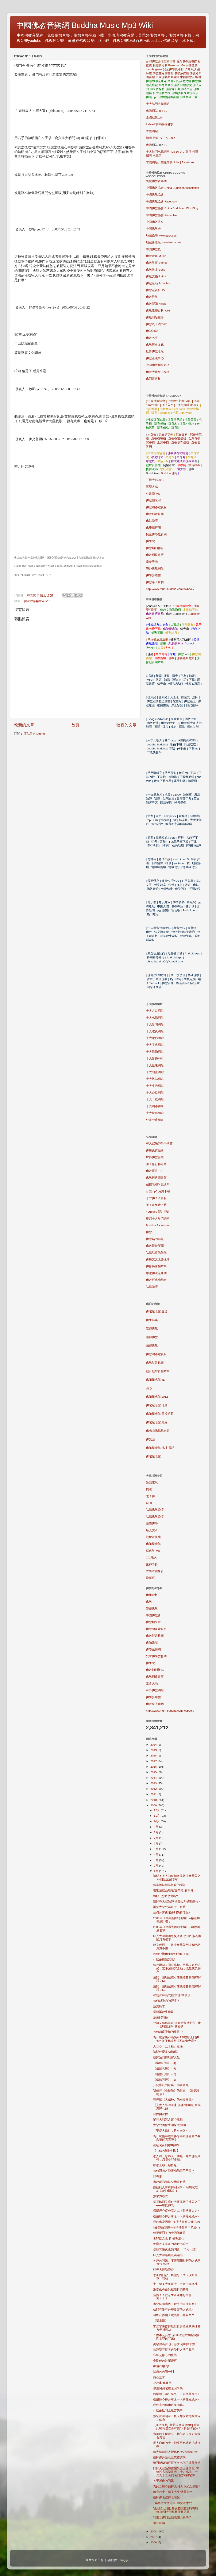 This screenshot has height=2576, width=216. What do you see at coordinates (177, 2024) in the screenshot?
I see `咒語又稱作真言,這個咒音是十方三世一切時空,都不會變的!` at bounding box center [177, 2024].